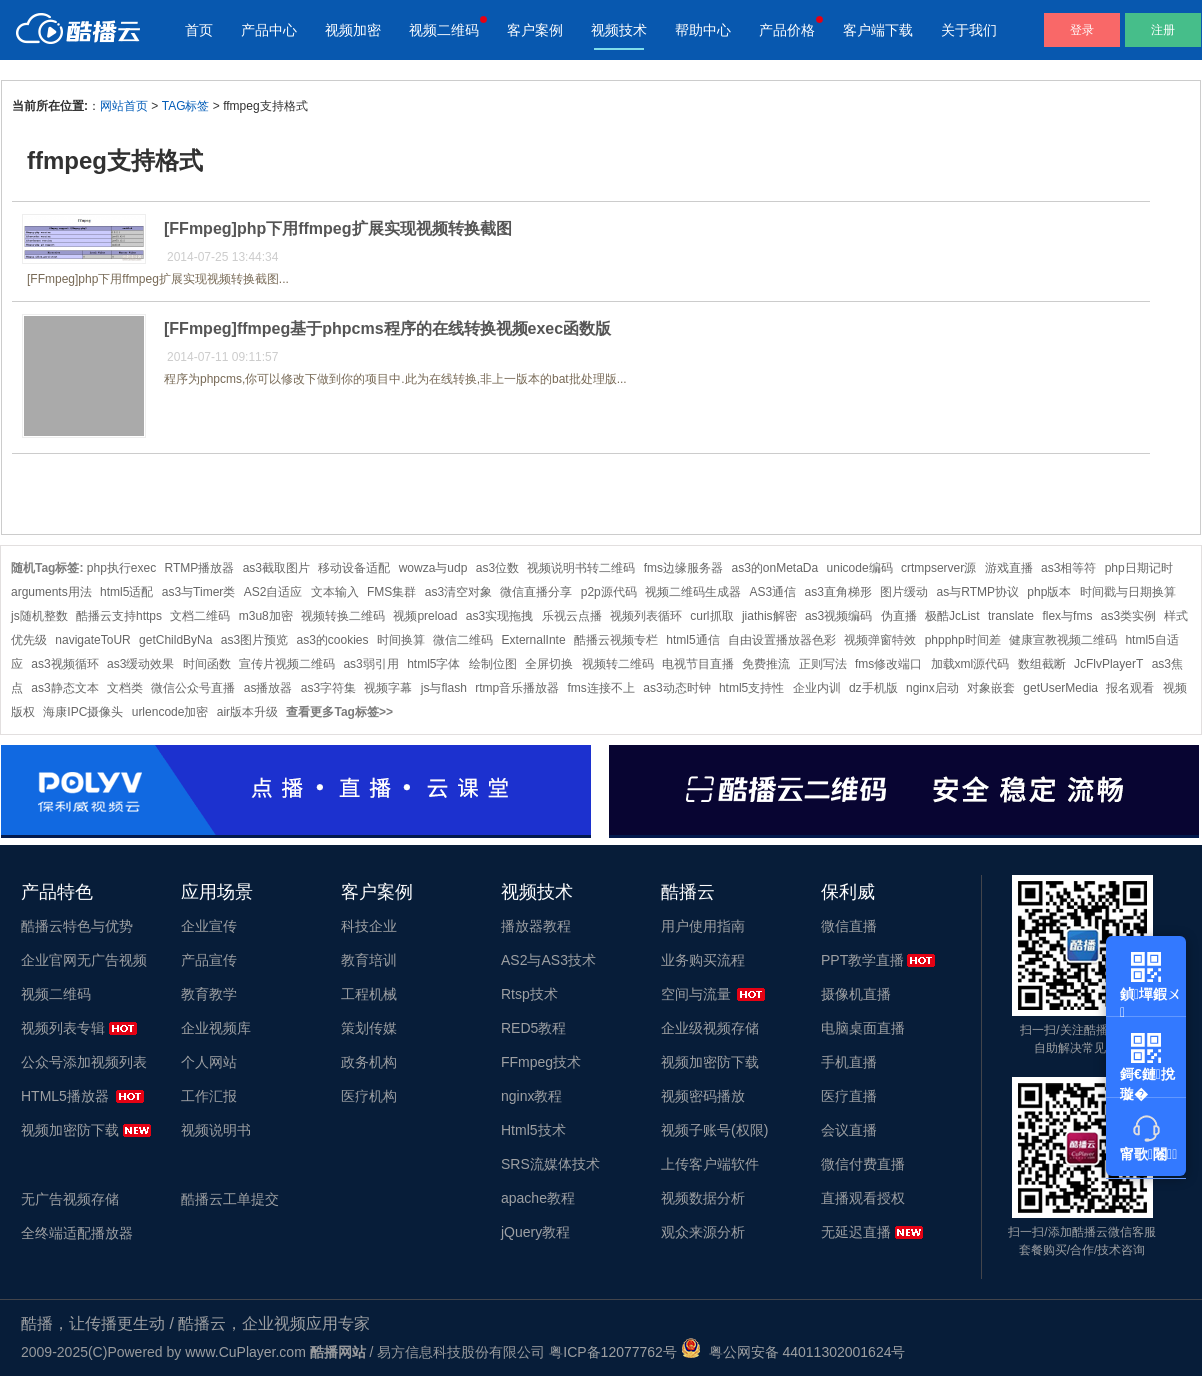 This screenshot has width=1202, height=1376. What do you see at coordinates (433, 664) in the screenshot?
I see `html5字体` at bounding box center [433, 664].